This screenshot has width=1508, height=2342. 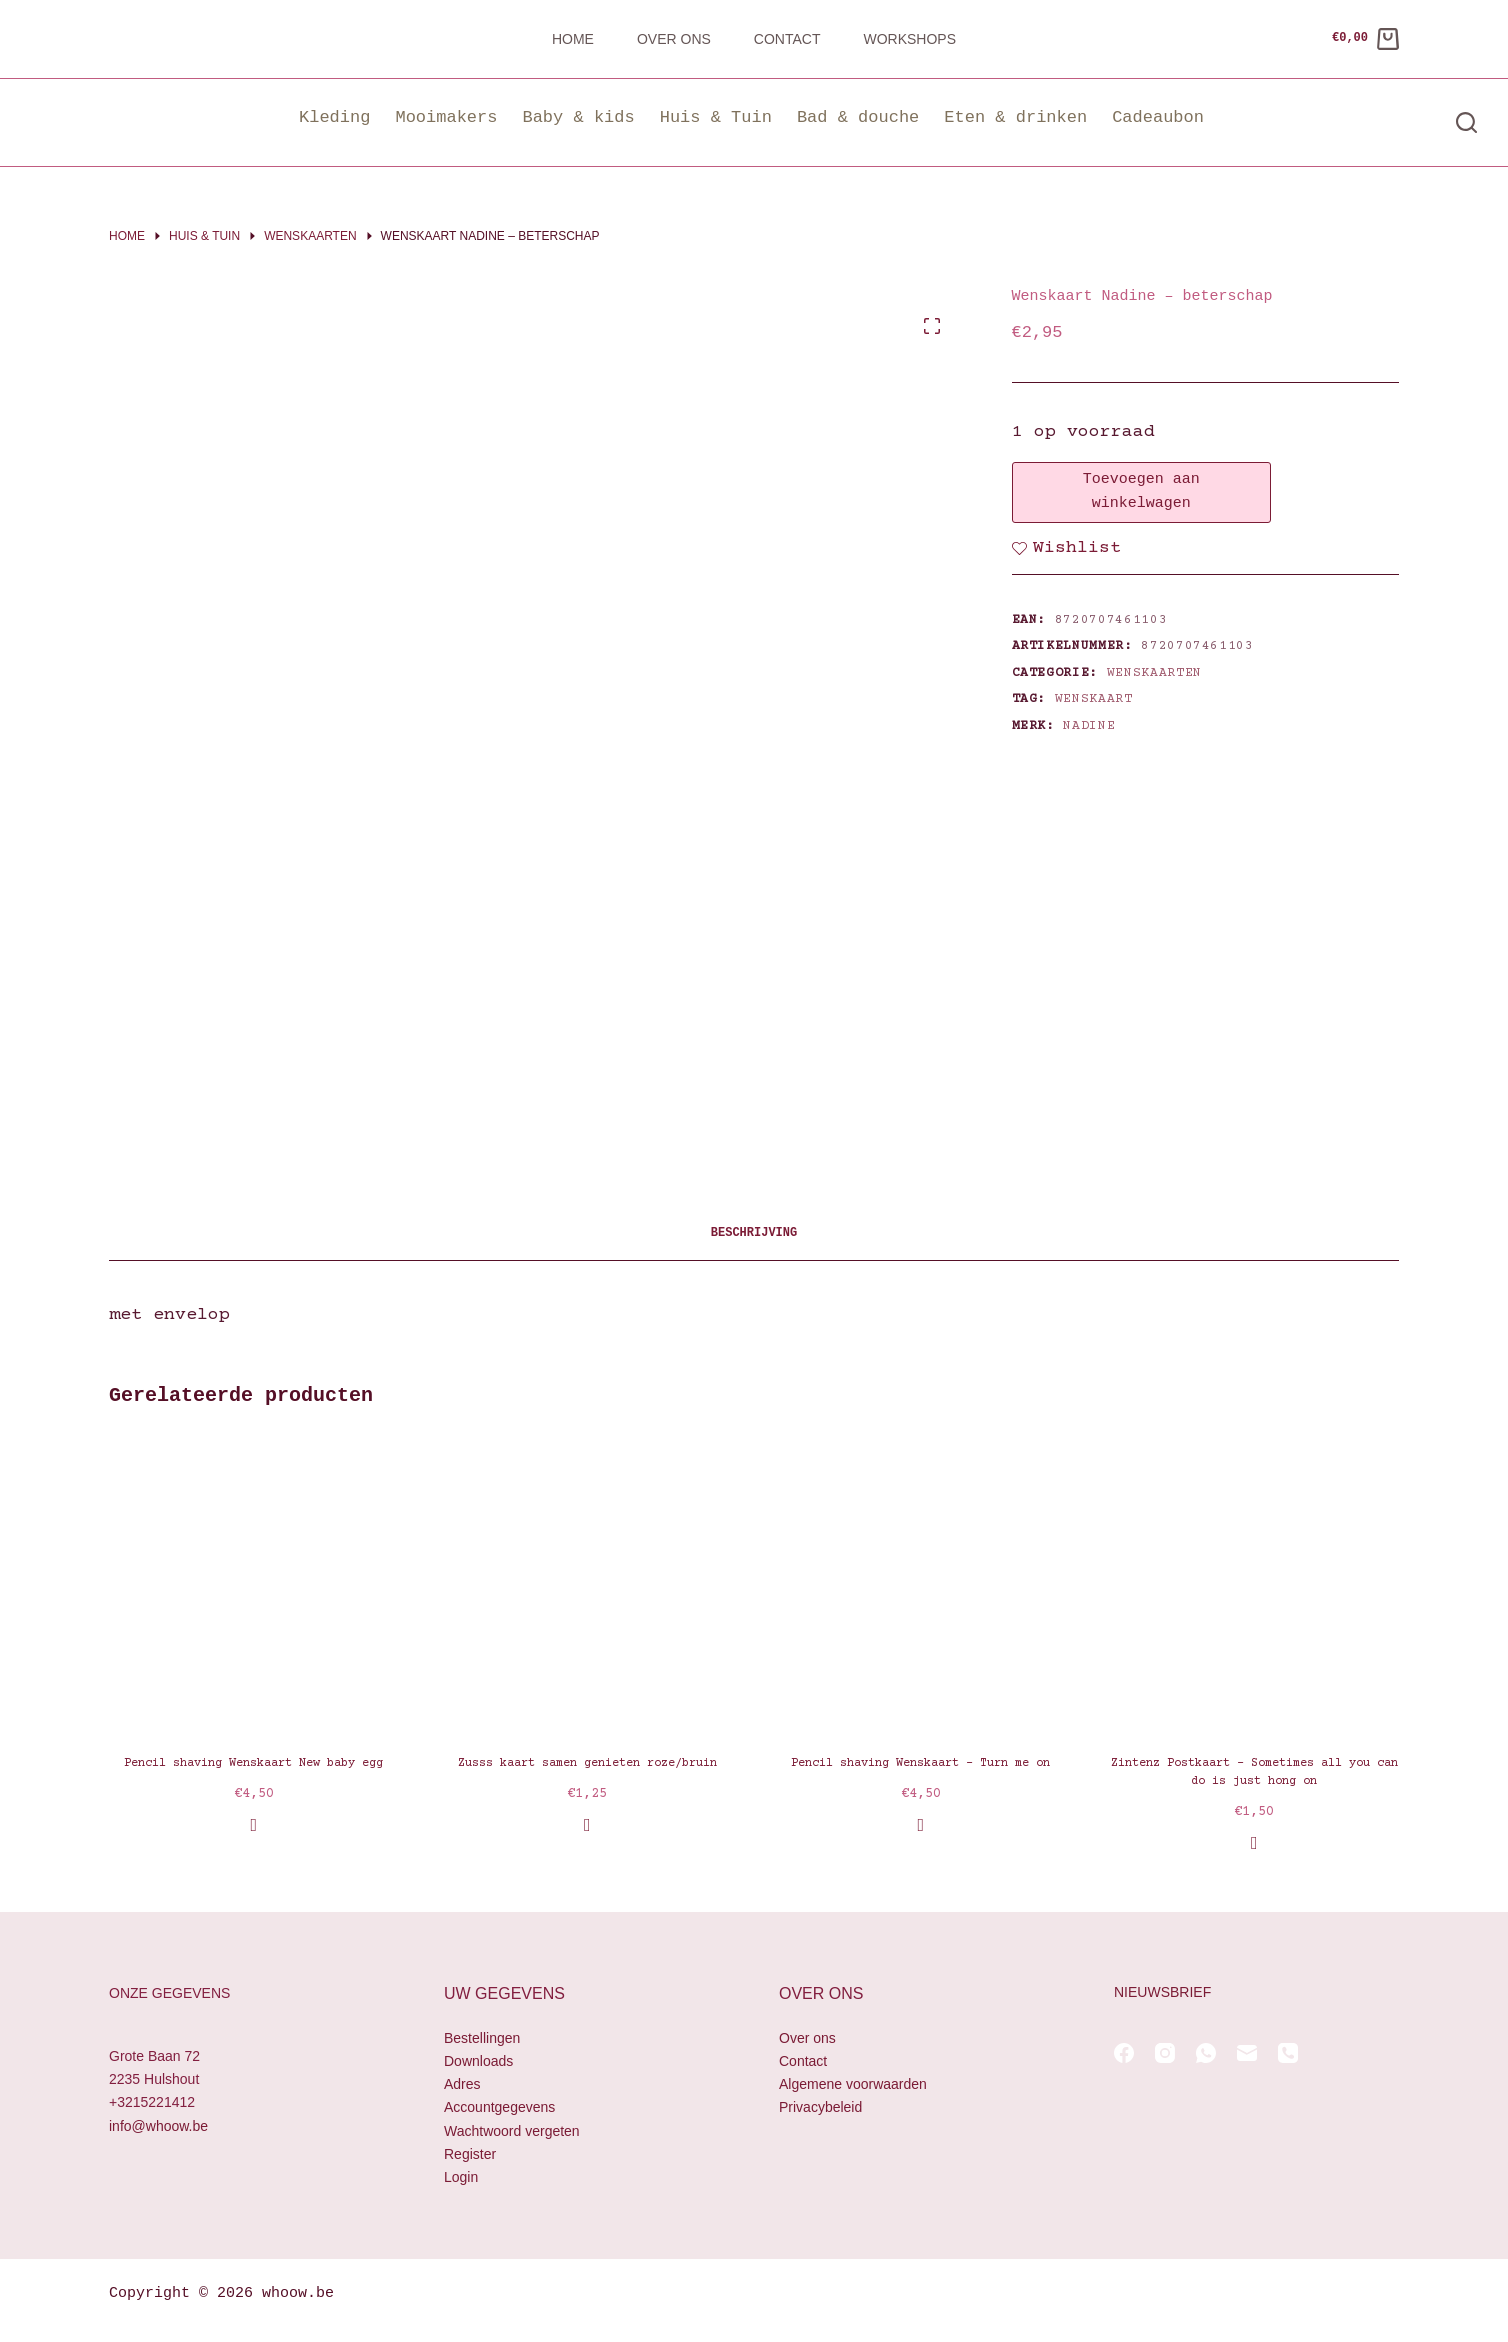 What do you see at coordinates (470, 2154) in the screenshot?
I see `Register` at bounding box center [470, 2154].